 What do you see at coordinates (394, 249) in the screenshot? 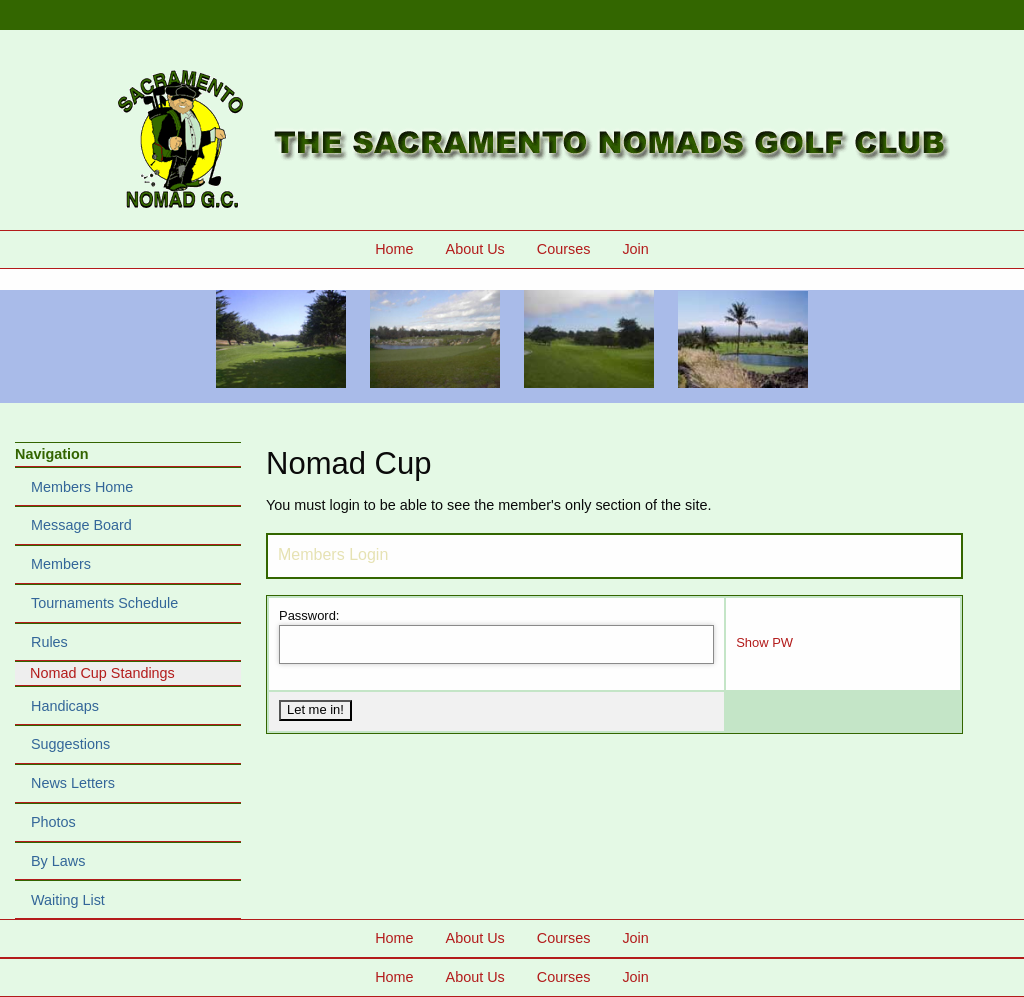
I see `Home` at bounding box center [394, 249].